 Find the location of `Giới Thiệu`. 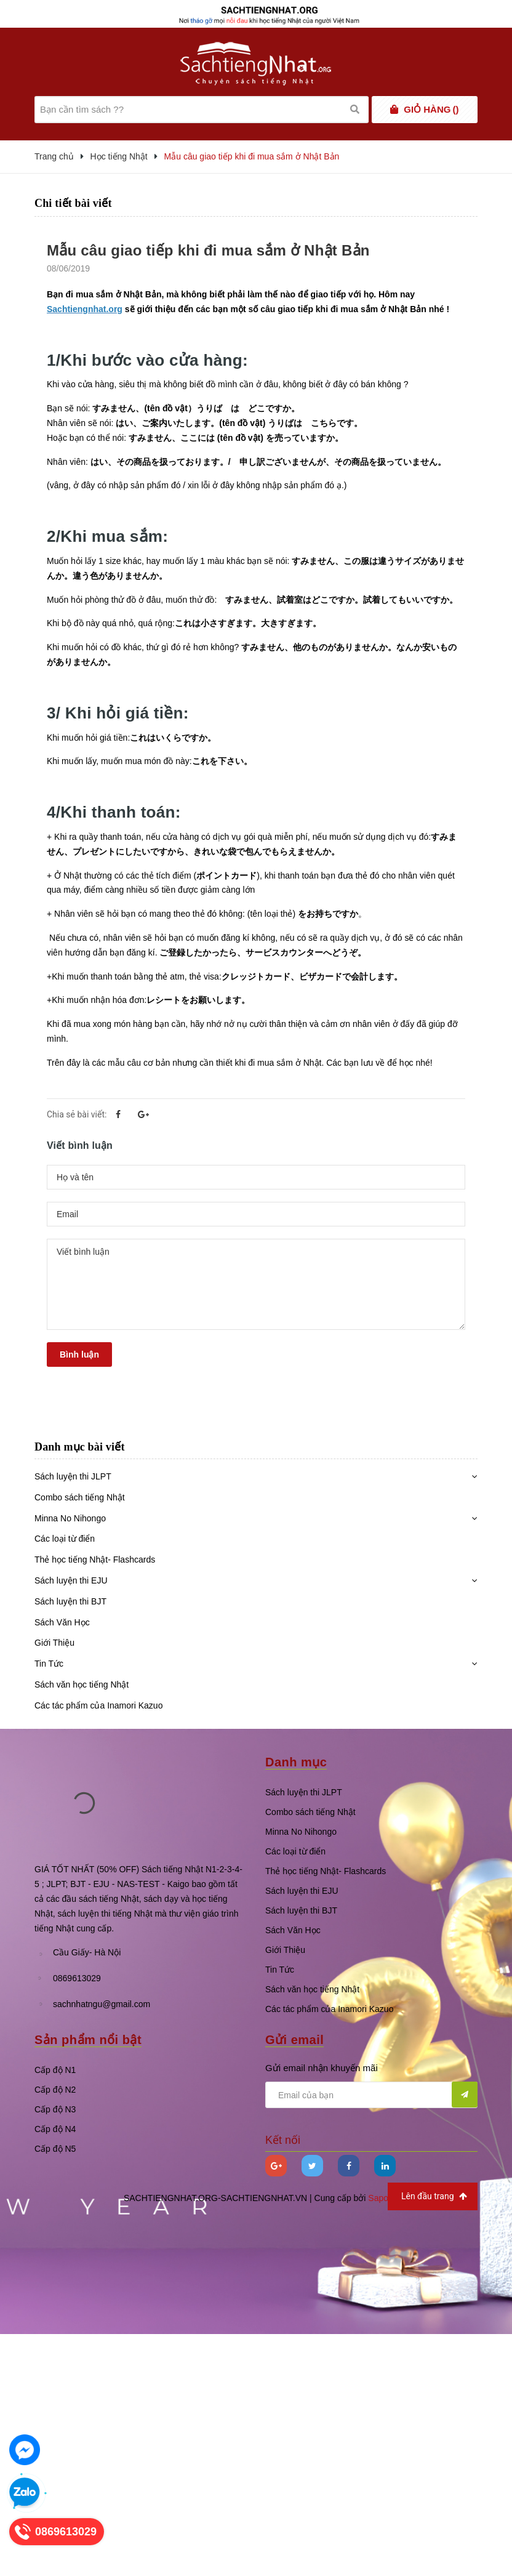

Giới Thiệu is located at coordinates (54, 1643).